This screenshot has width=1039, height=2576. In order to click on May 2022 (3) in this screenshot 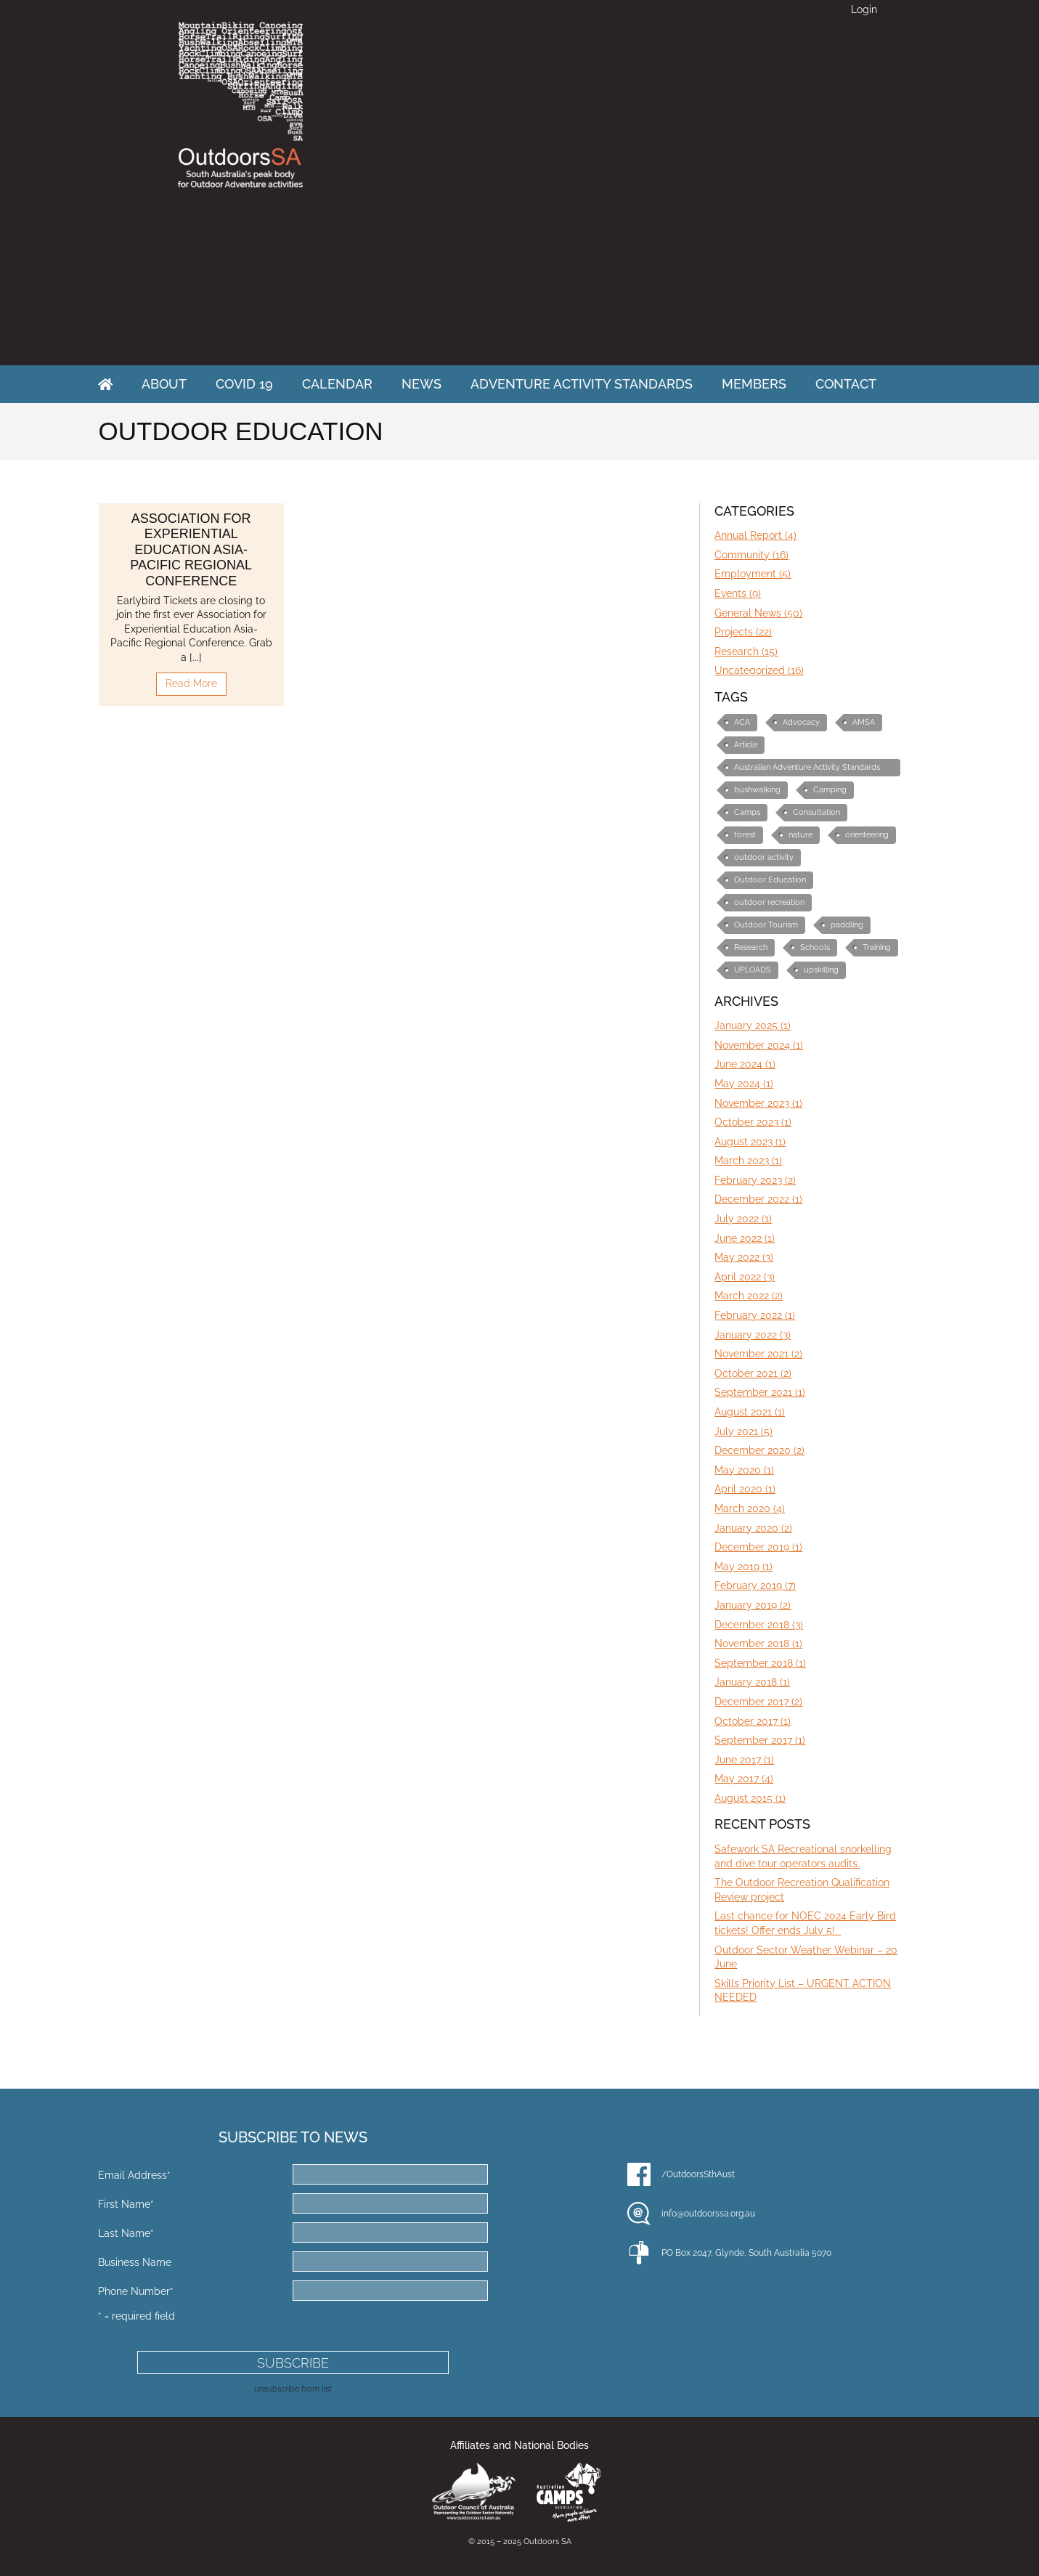, I will do `click(743, 1257)`.